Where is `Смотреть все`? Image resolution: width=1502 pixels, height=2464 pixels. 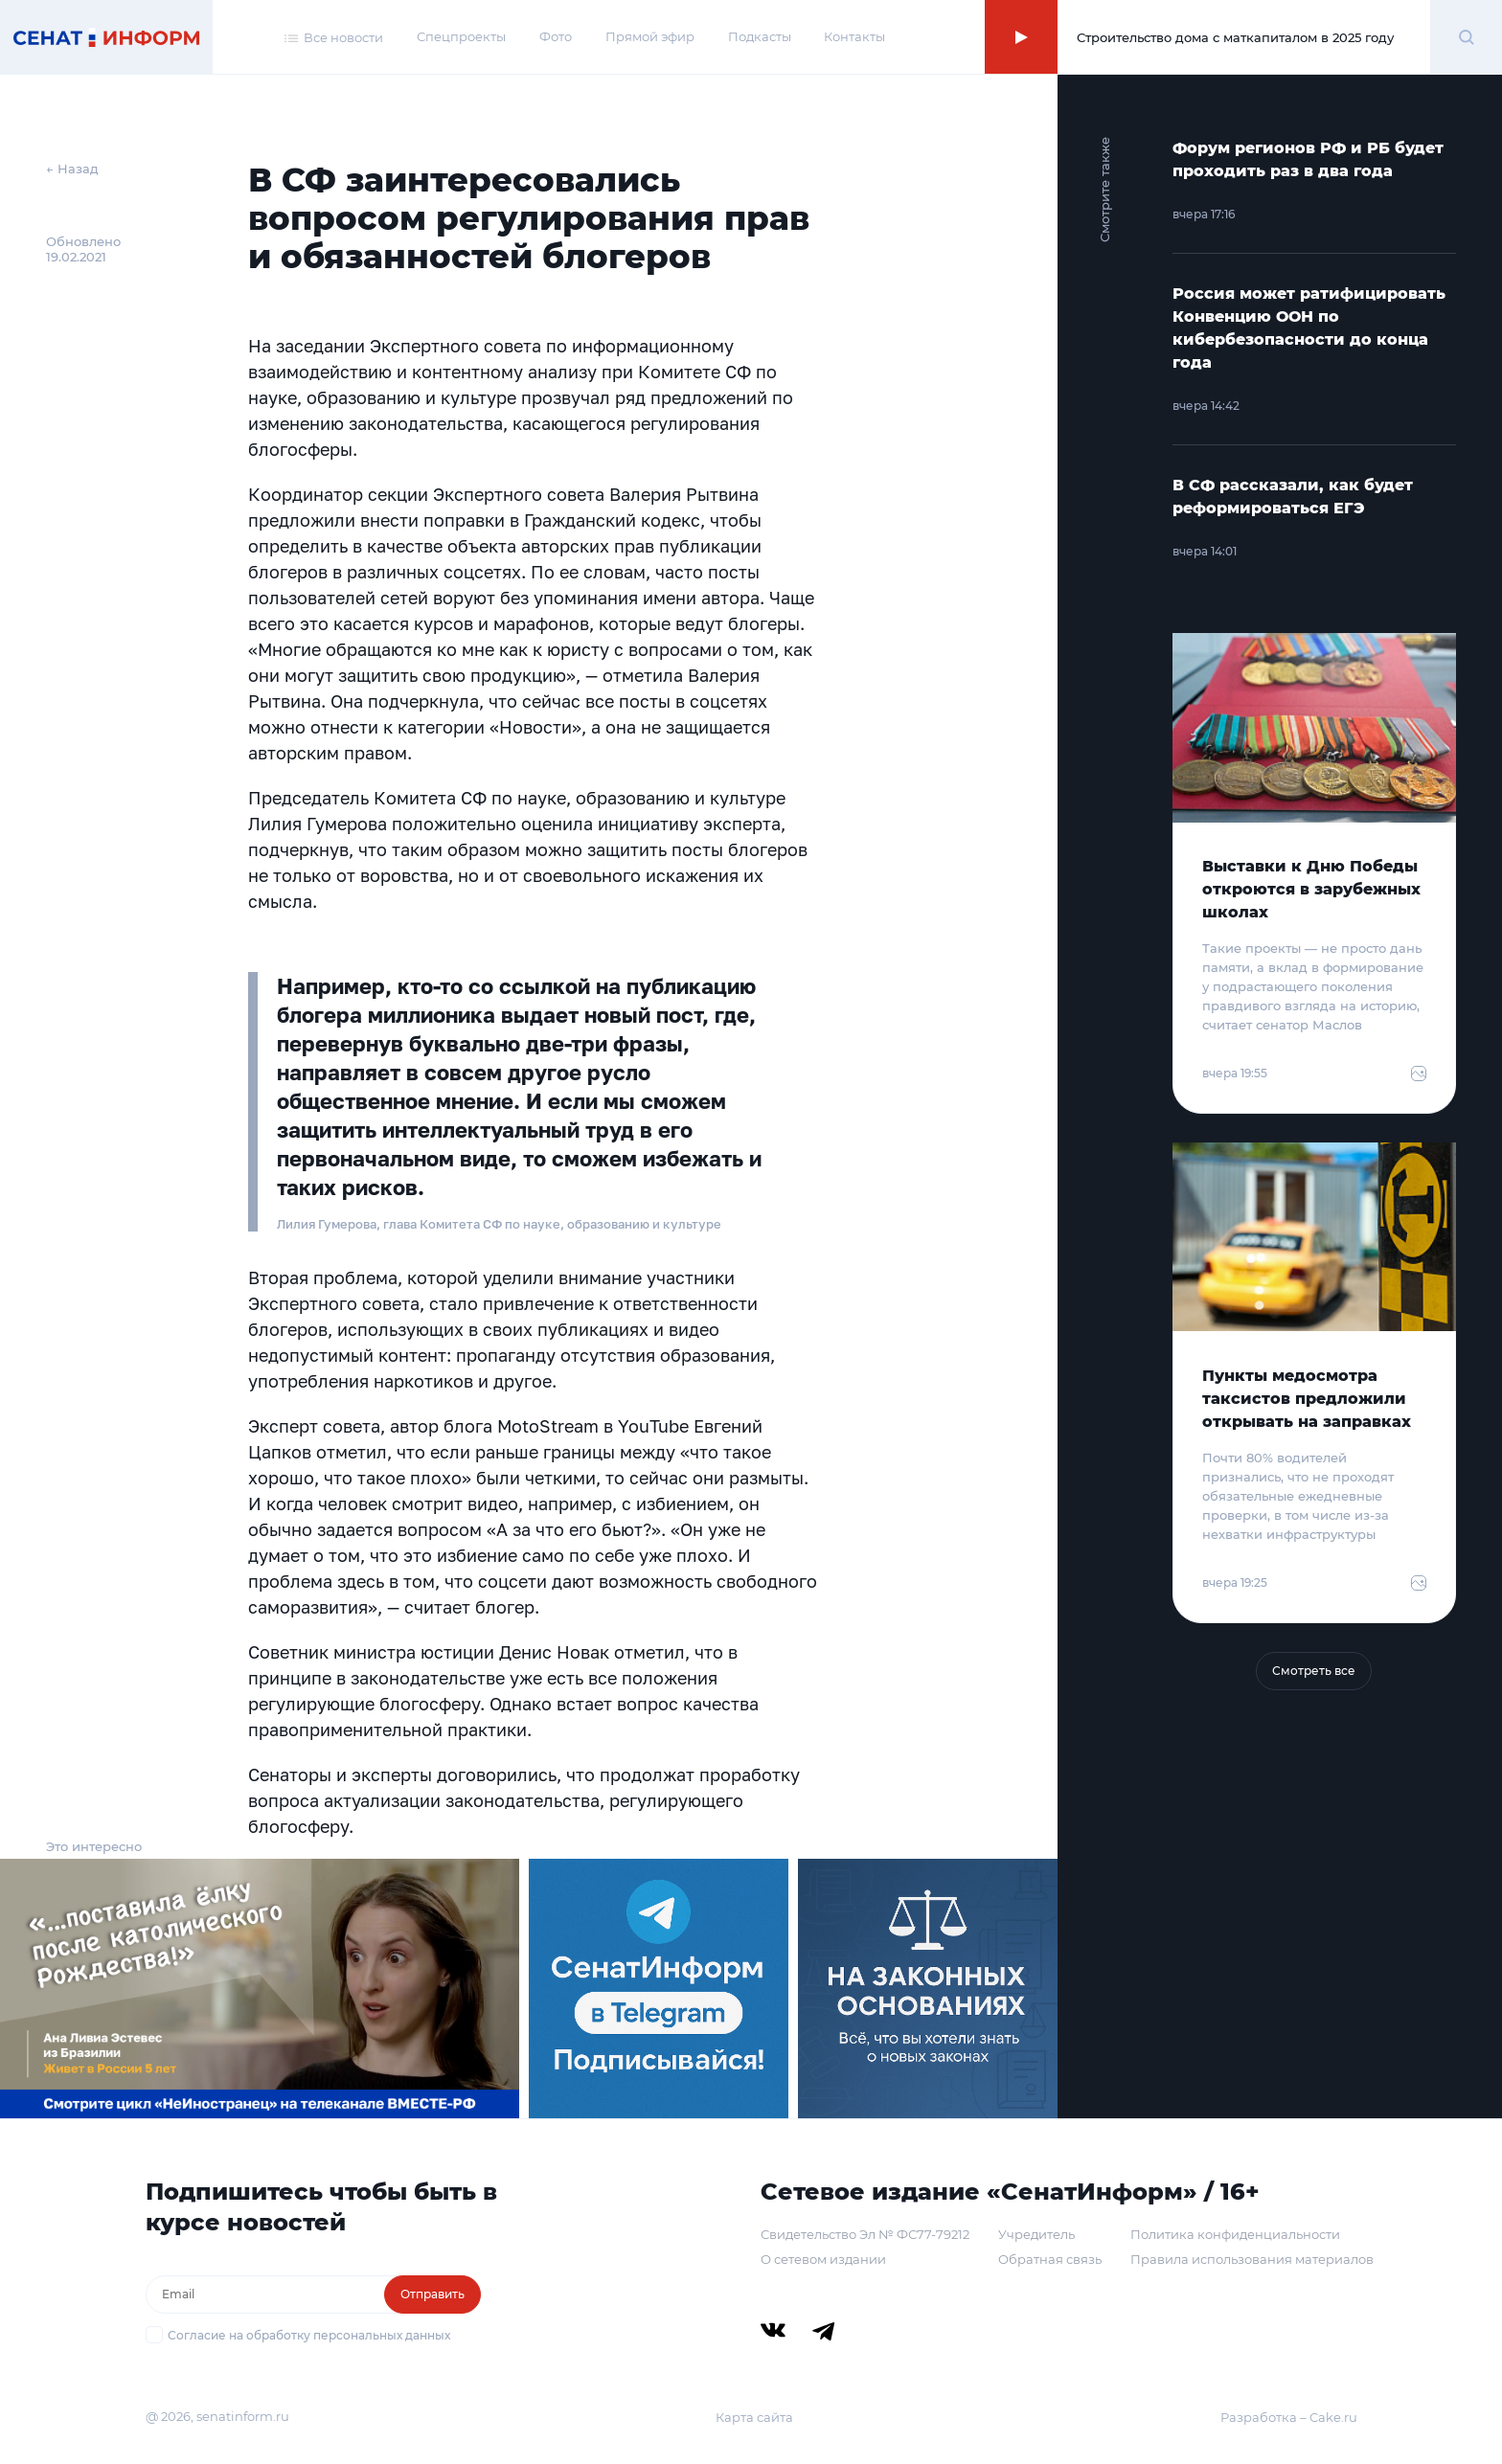
Смотреть все is located at coordinates (1313, 1670).